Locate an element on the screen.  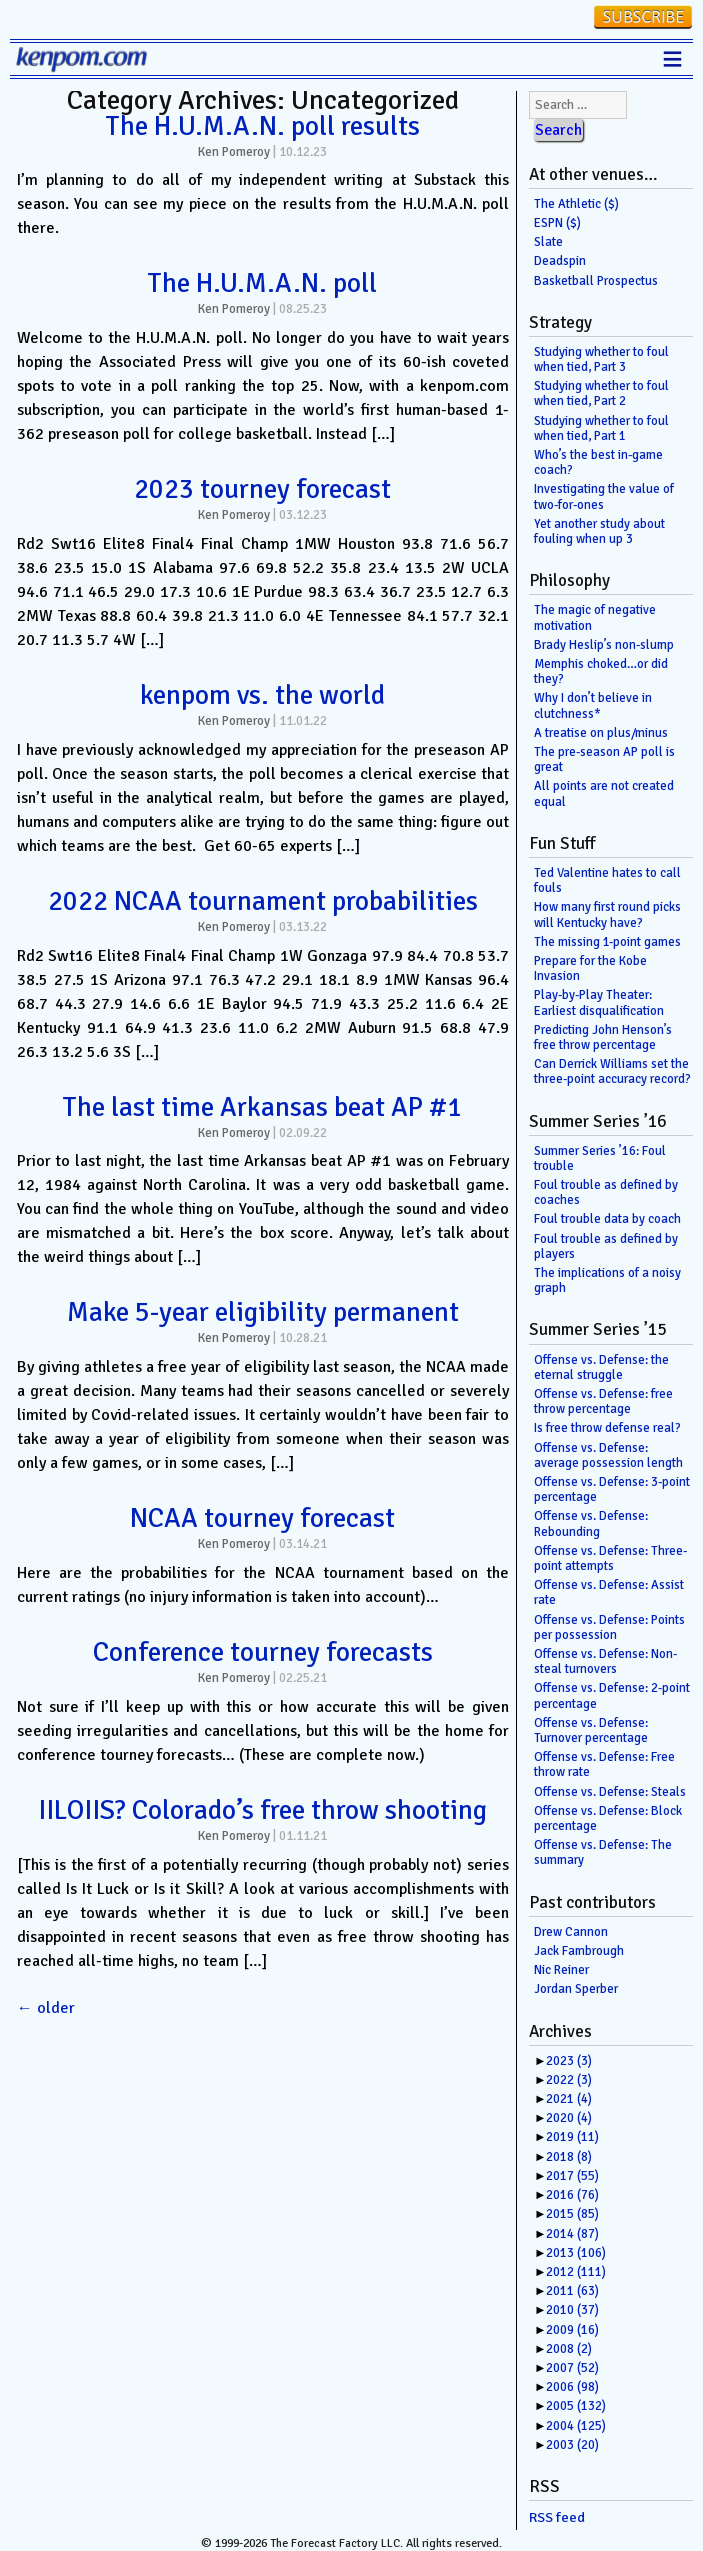
Yet another study about fouling when up 3 is located at coordinates (599, 531).